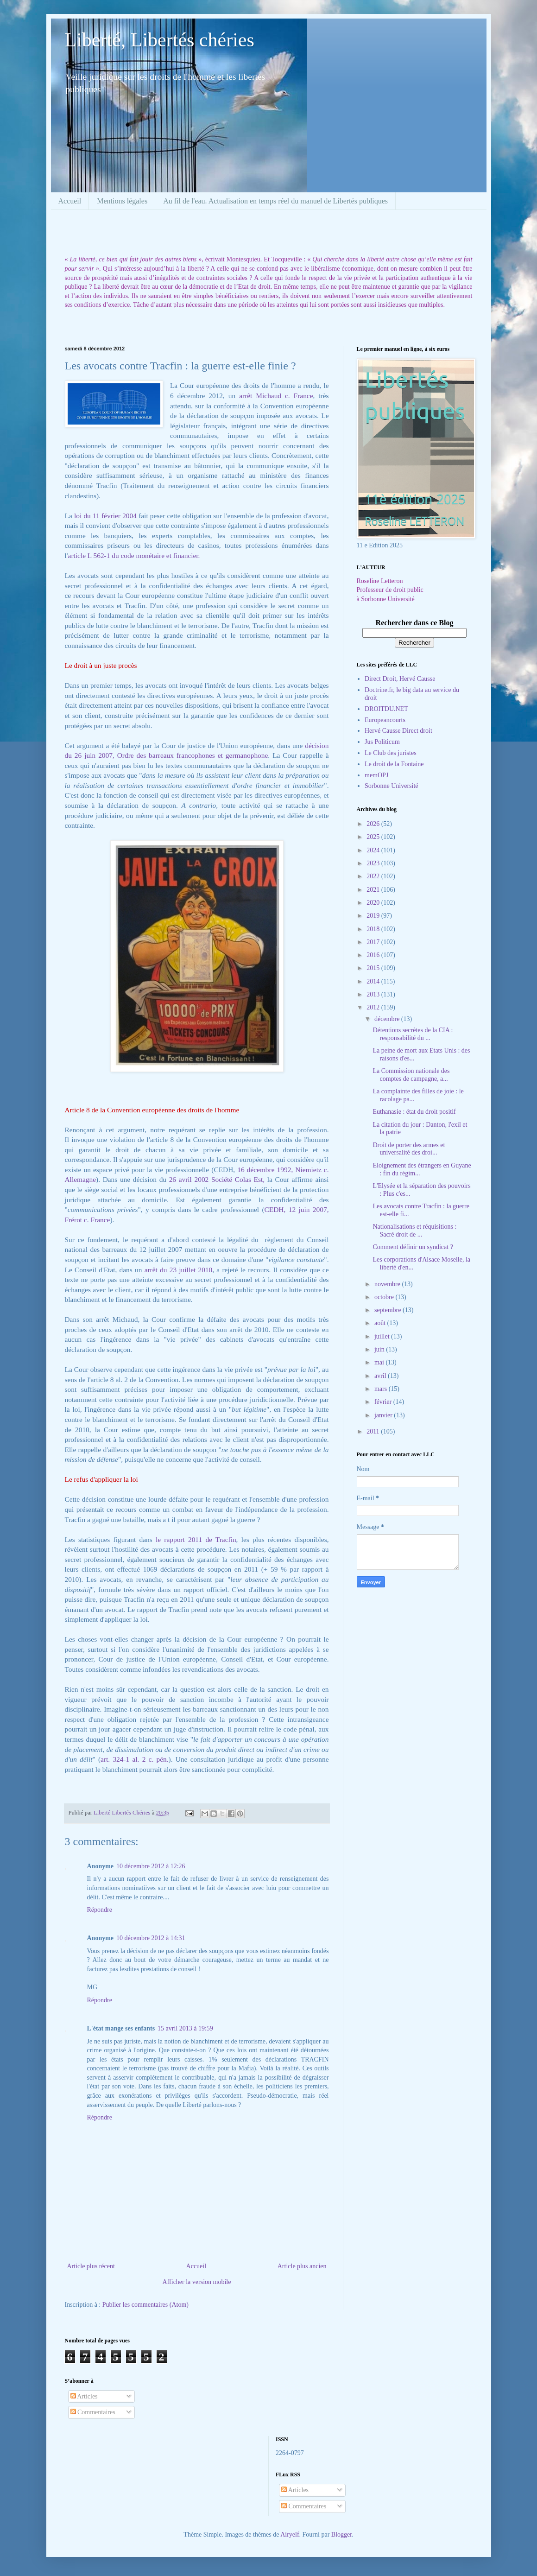 The height and width of the screenshot is (2576, 537). What do you see at coordinates (382, 741) in the screenshot?
I see `Jus Politicum` at bounding box center [382, 741].